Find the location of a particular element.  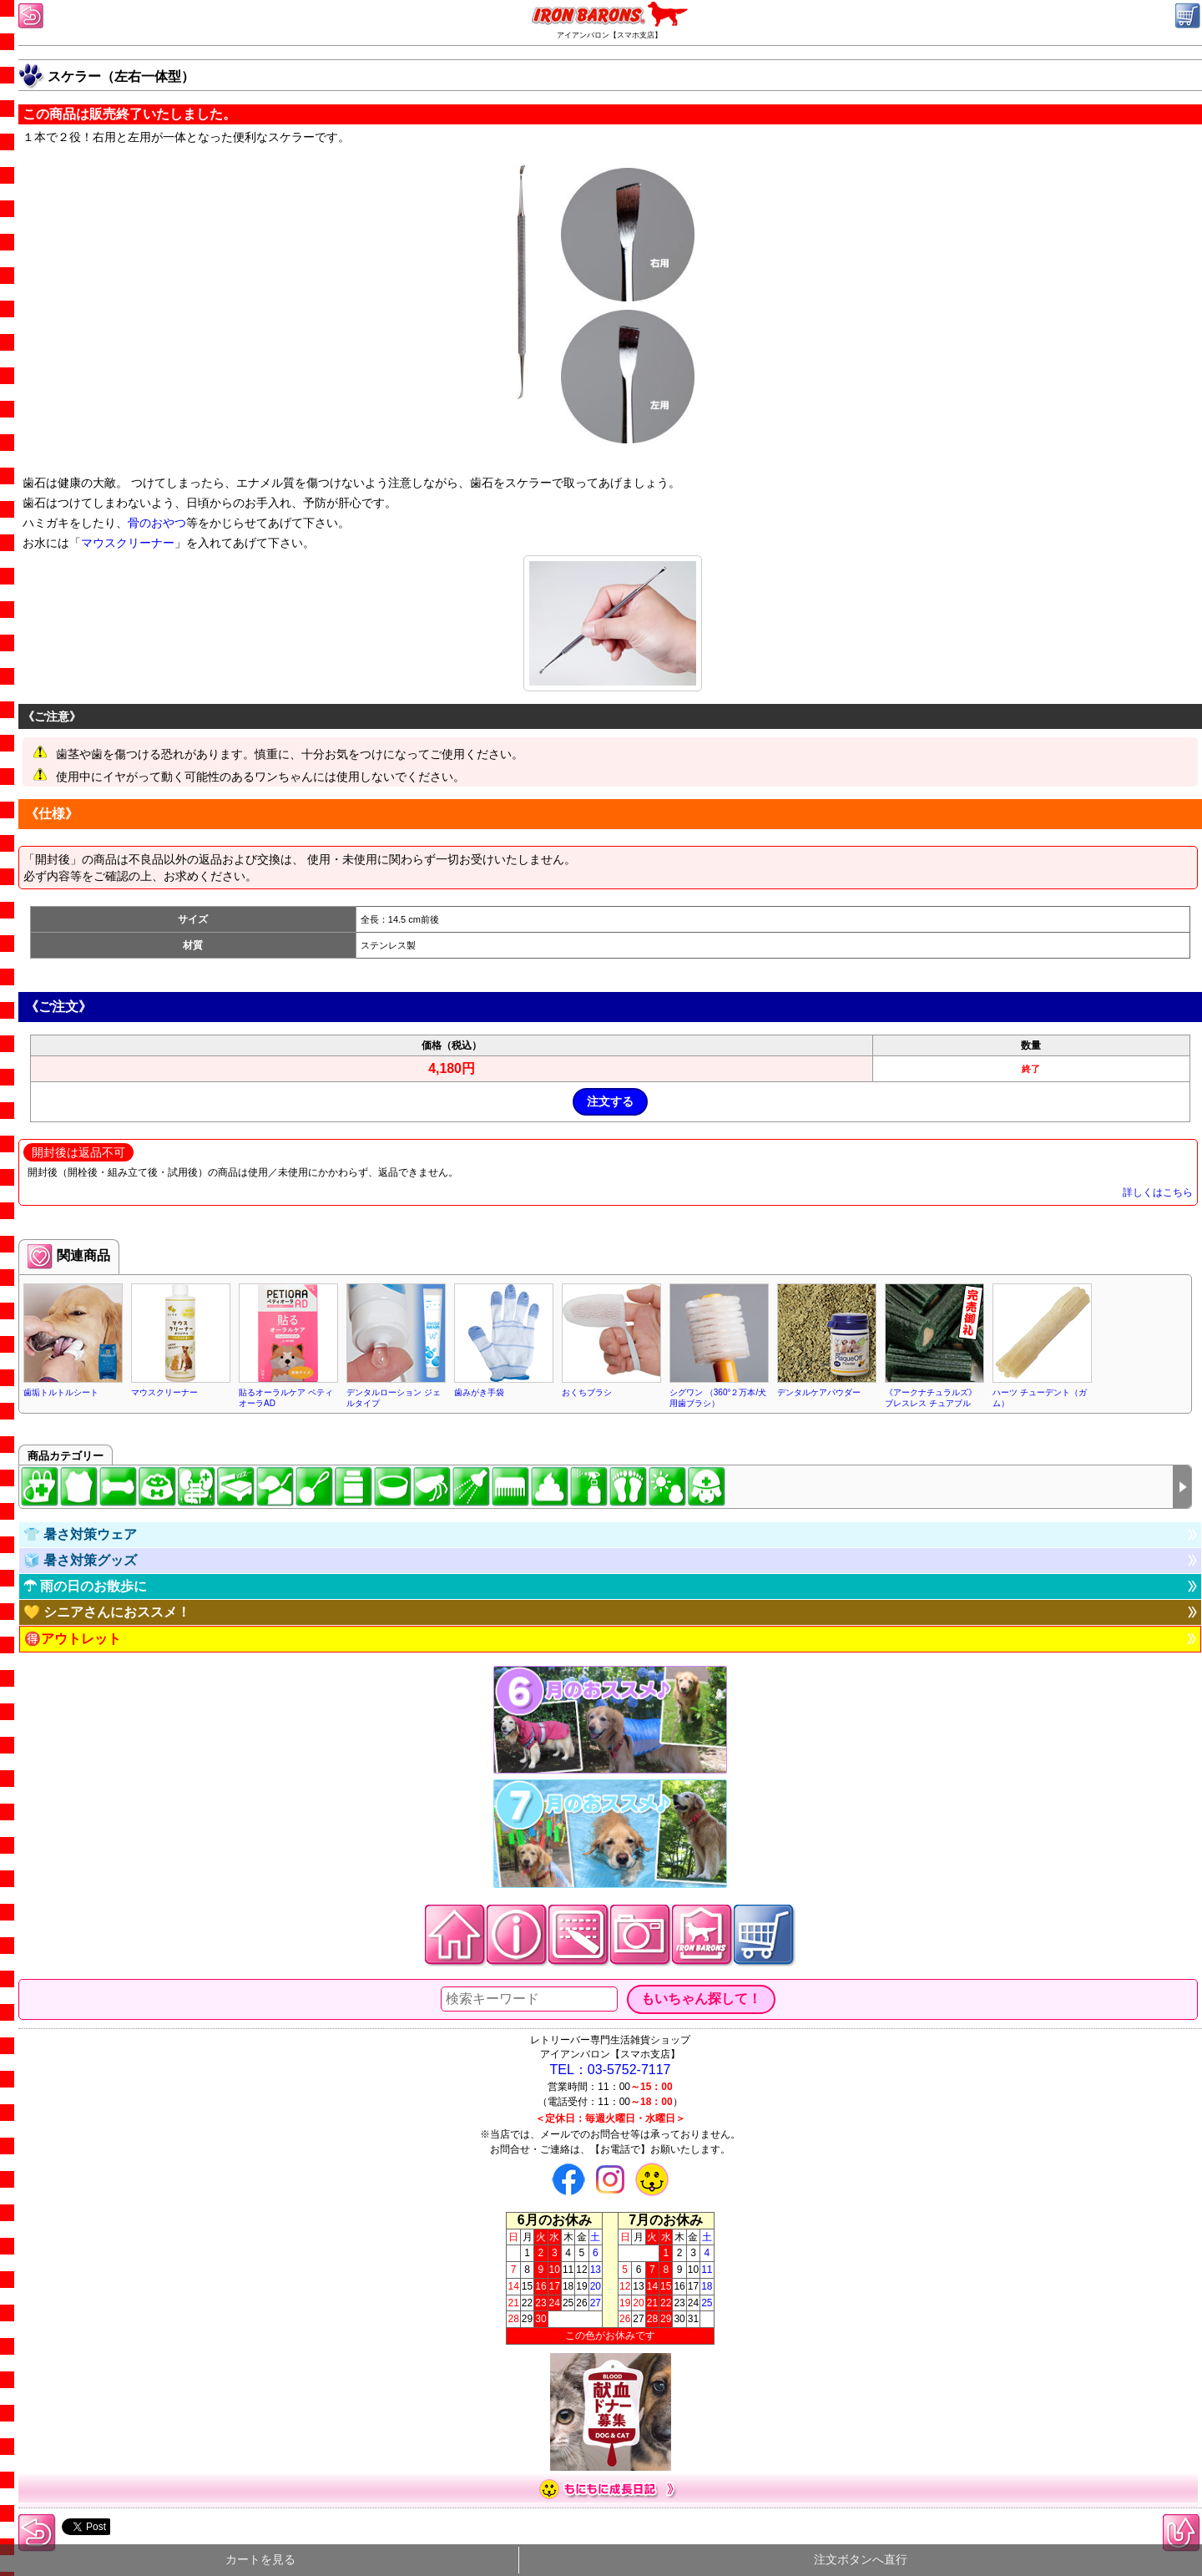

注文ボタンへ直行 is located at coordinates (860, 2559).